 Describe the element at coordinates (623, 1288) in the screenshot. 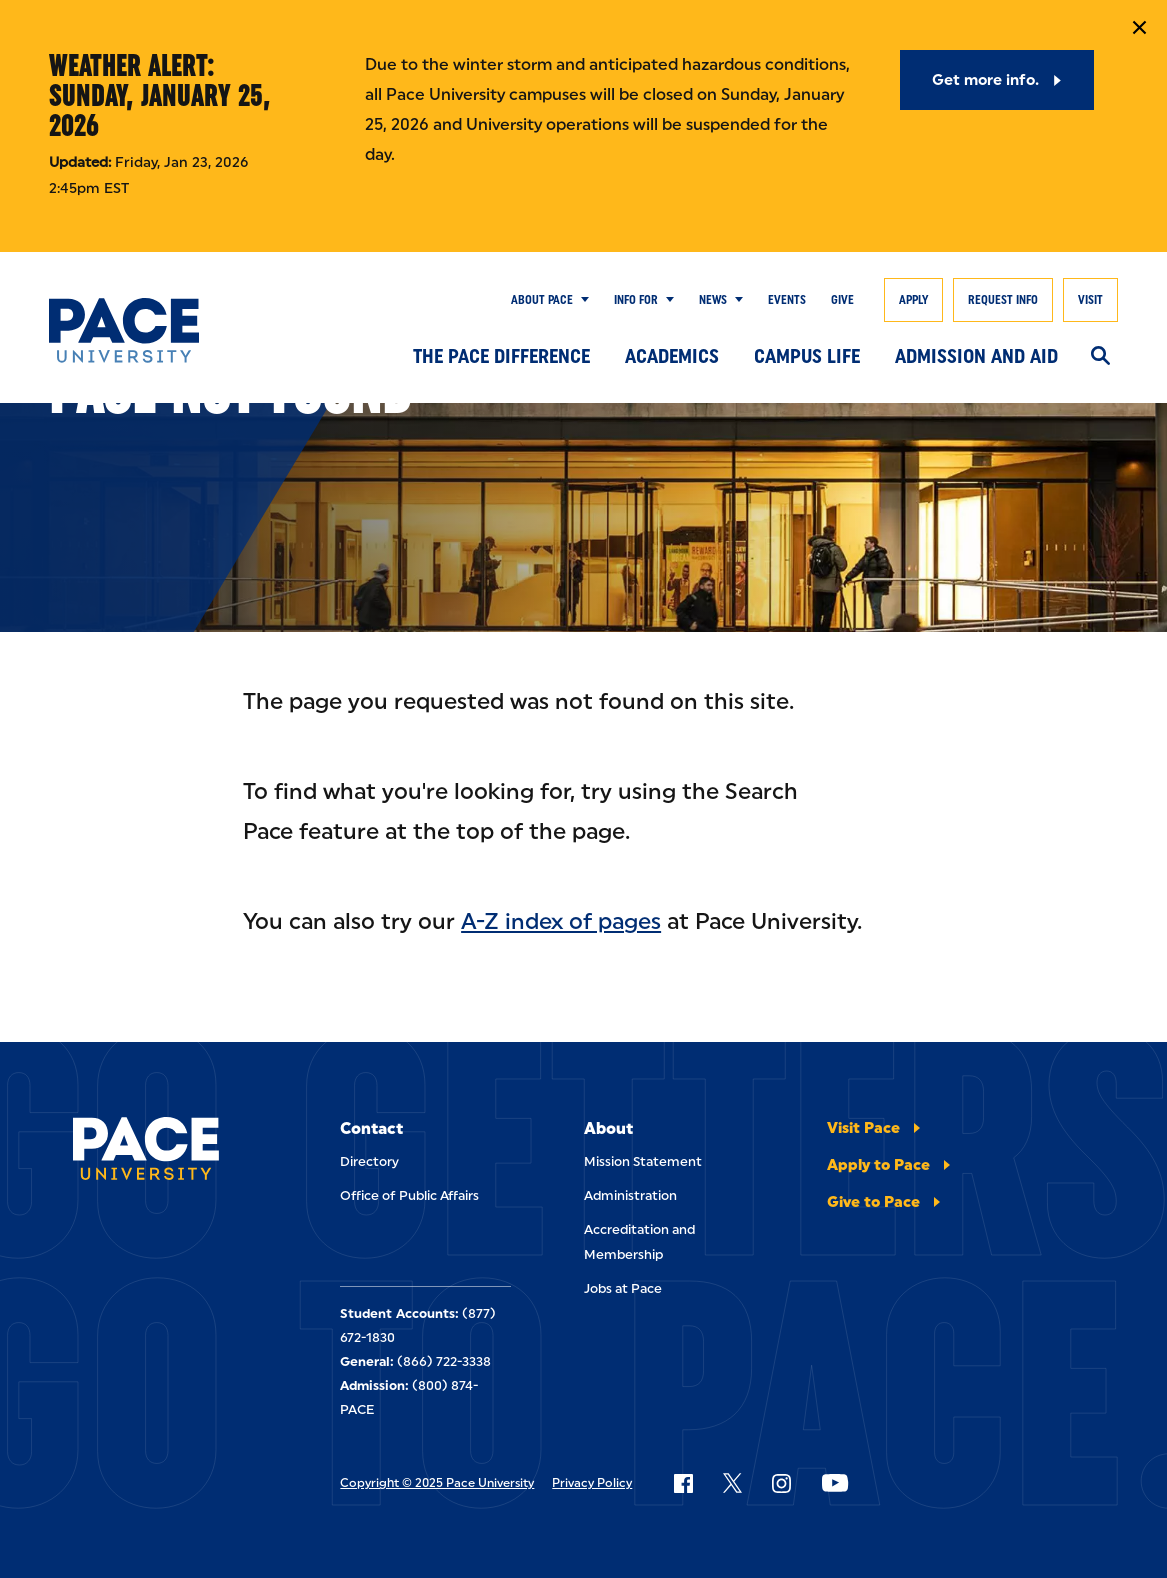

I see `Jobs at Pace` at that location.